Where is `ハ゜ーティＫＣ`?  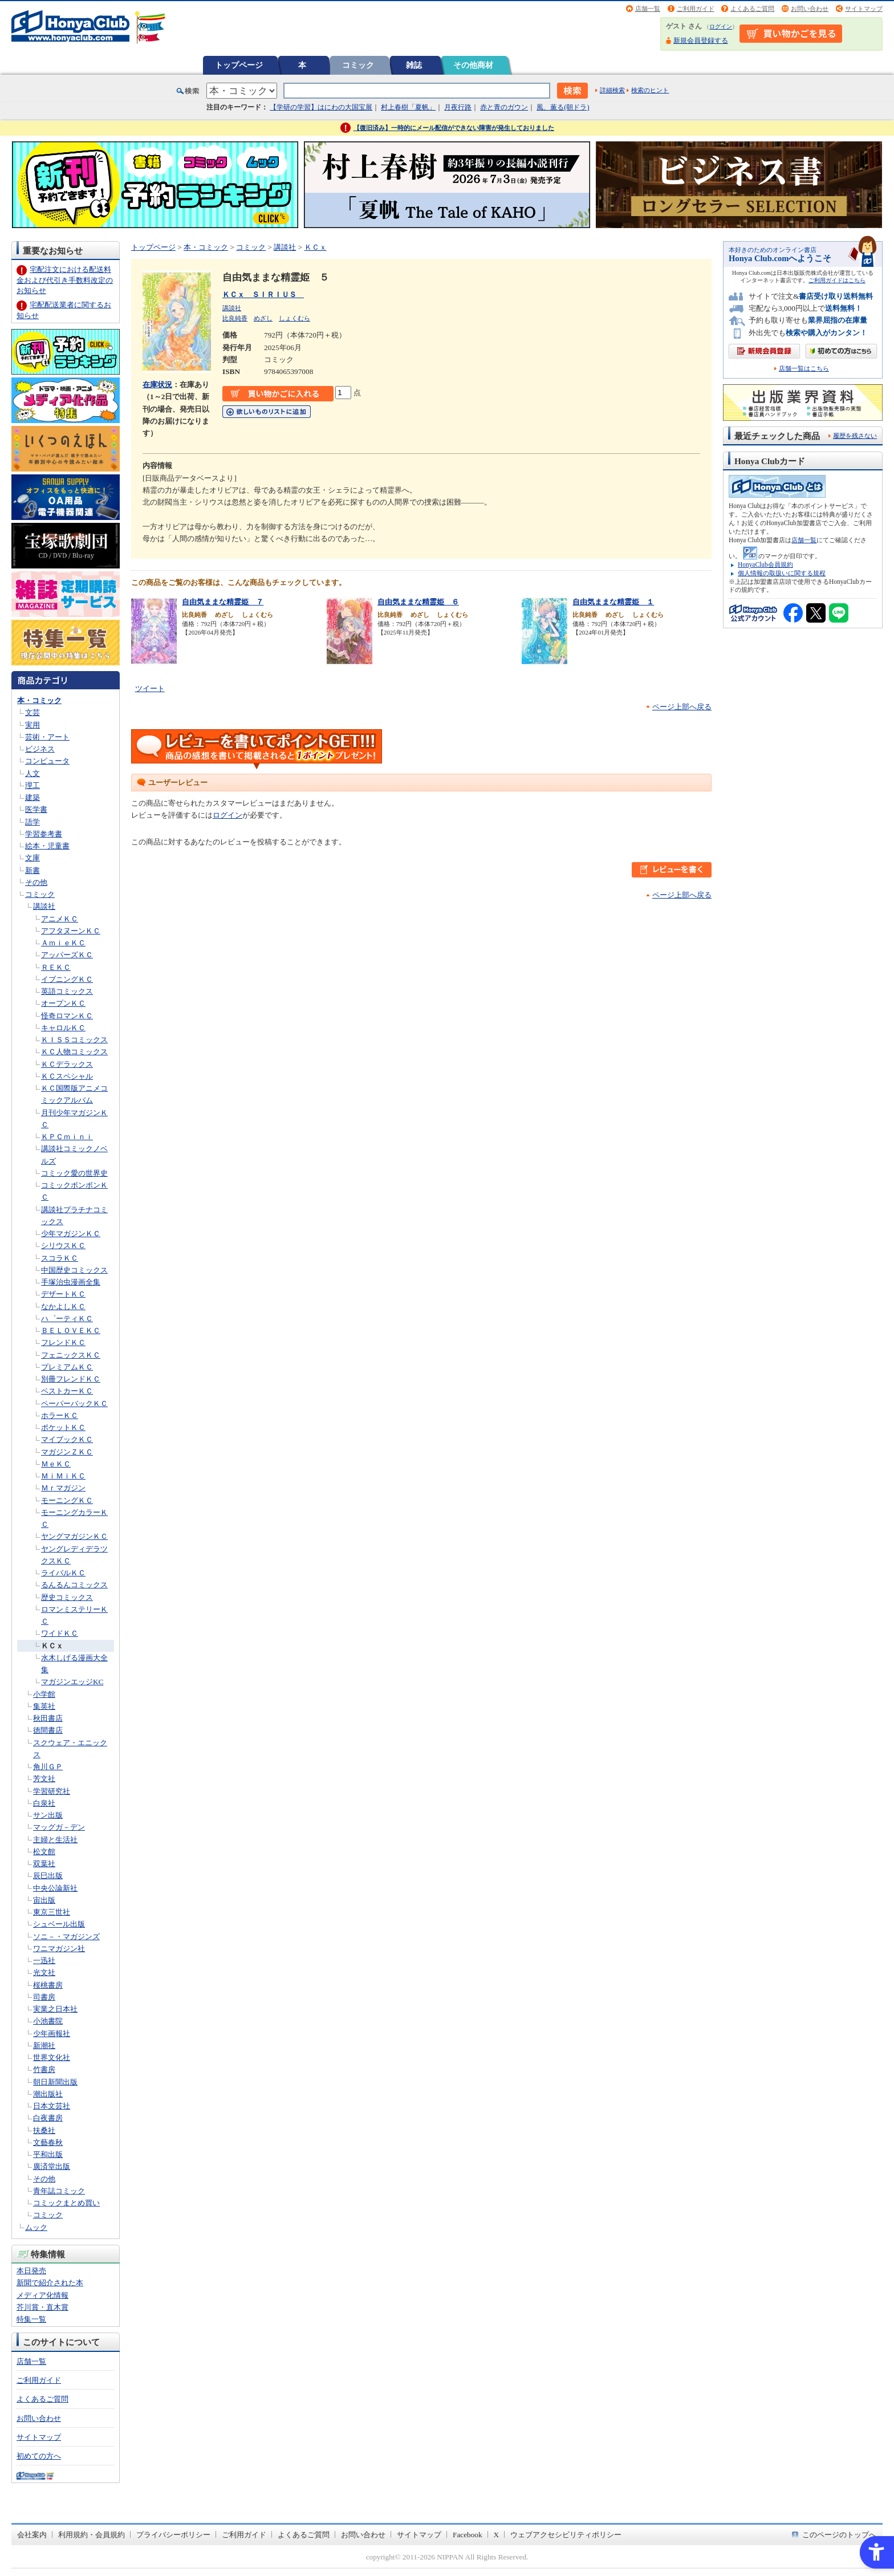
ハ゜ーティＫＣ is located at coordinates (67, 1318).